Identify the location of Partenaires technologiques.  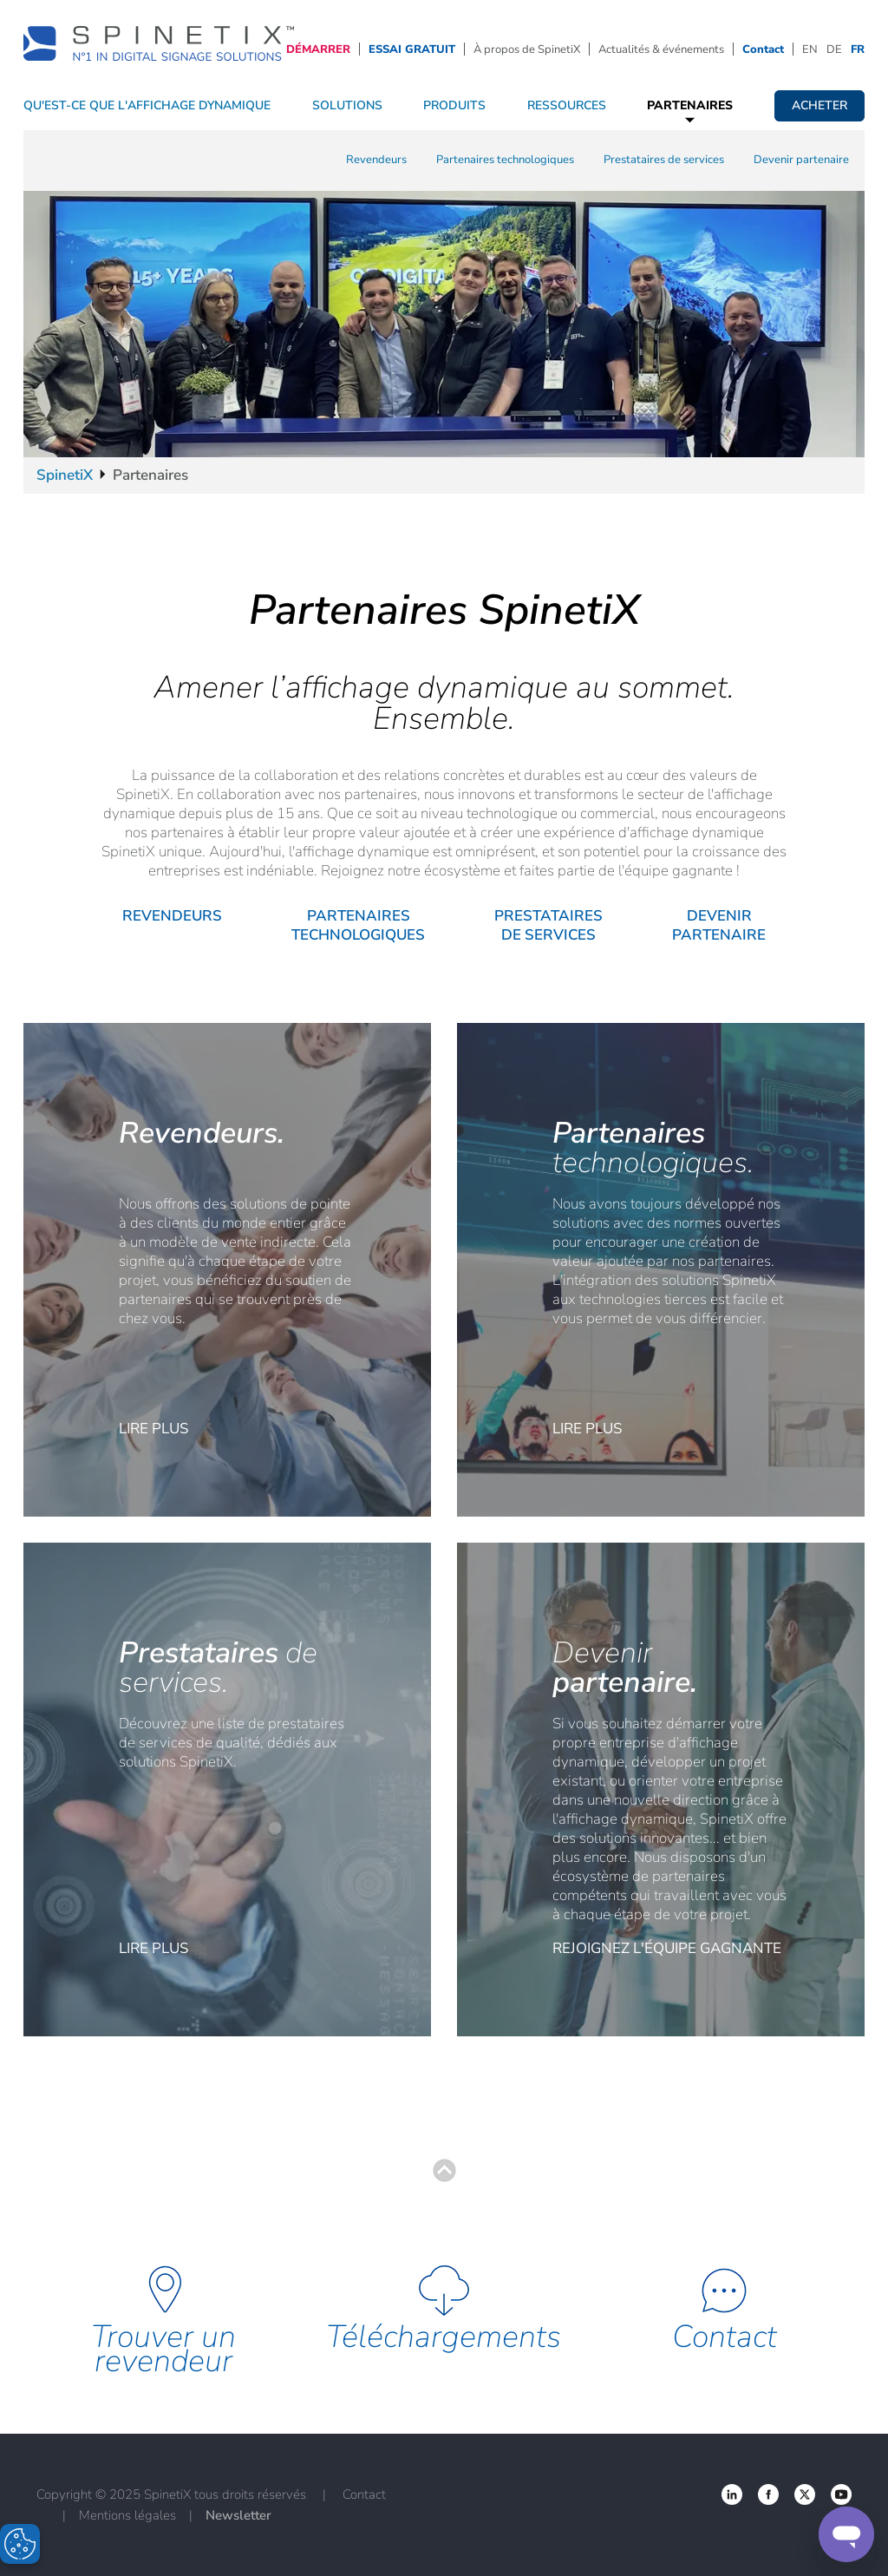
(505, 159).